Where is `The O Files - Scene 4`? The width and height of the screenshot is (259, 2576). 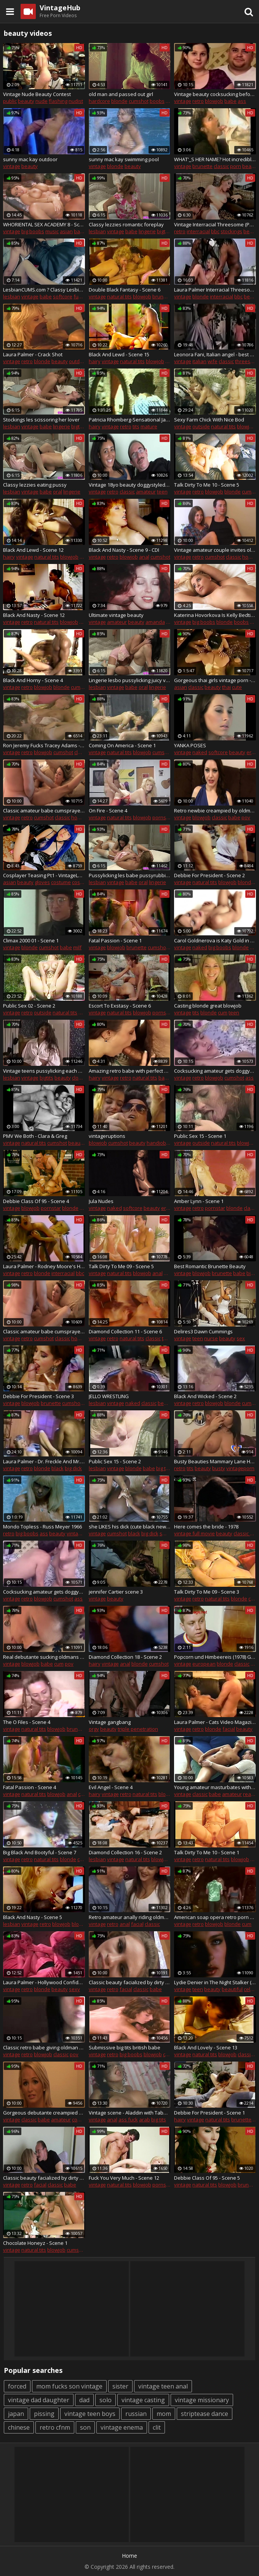 The O Files - Scene 4 is located at coordinates (26, 1722).